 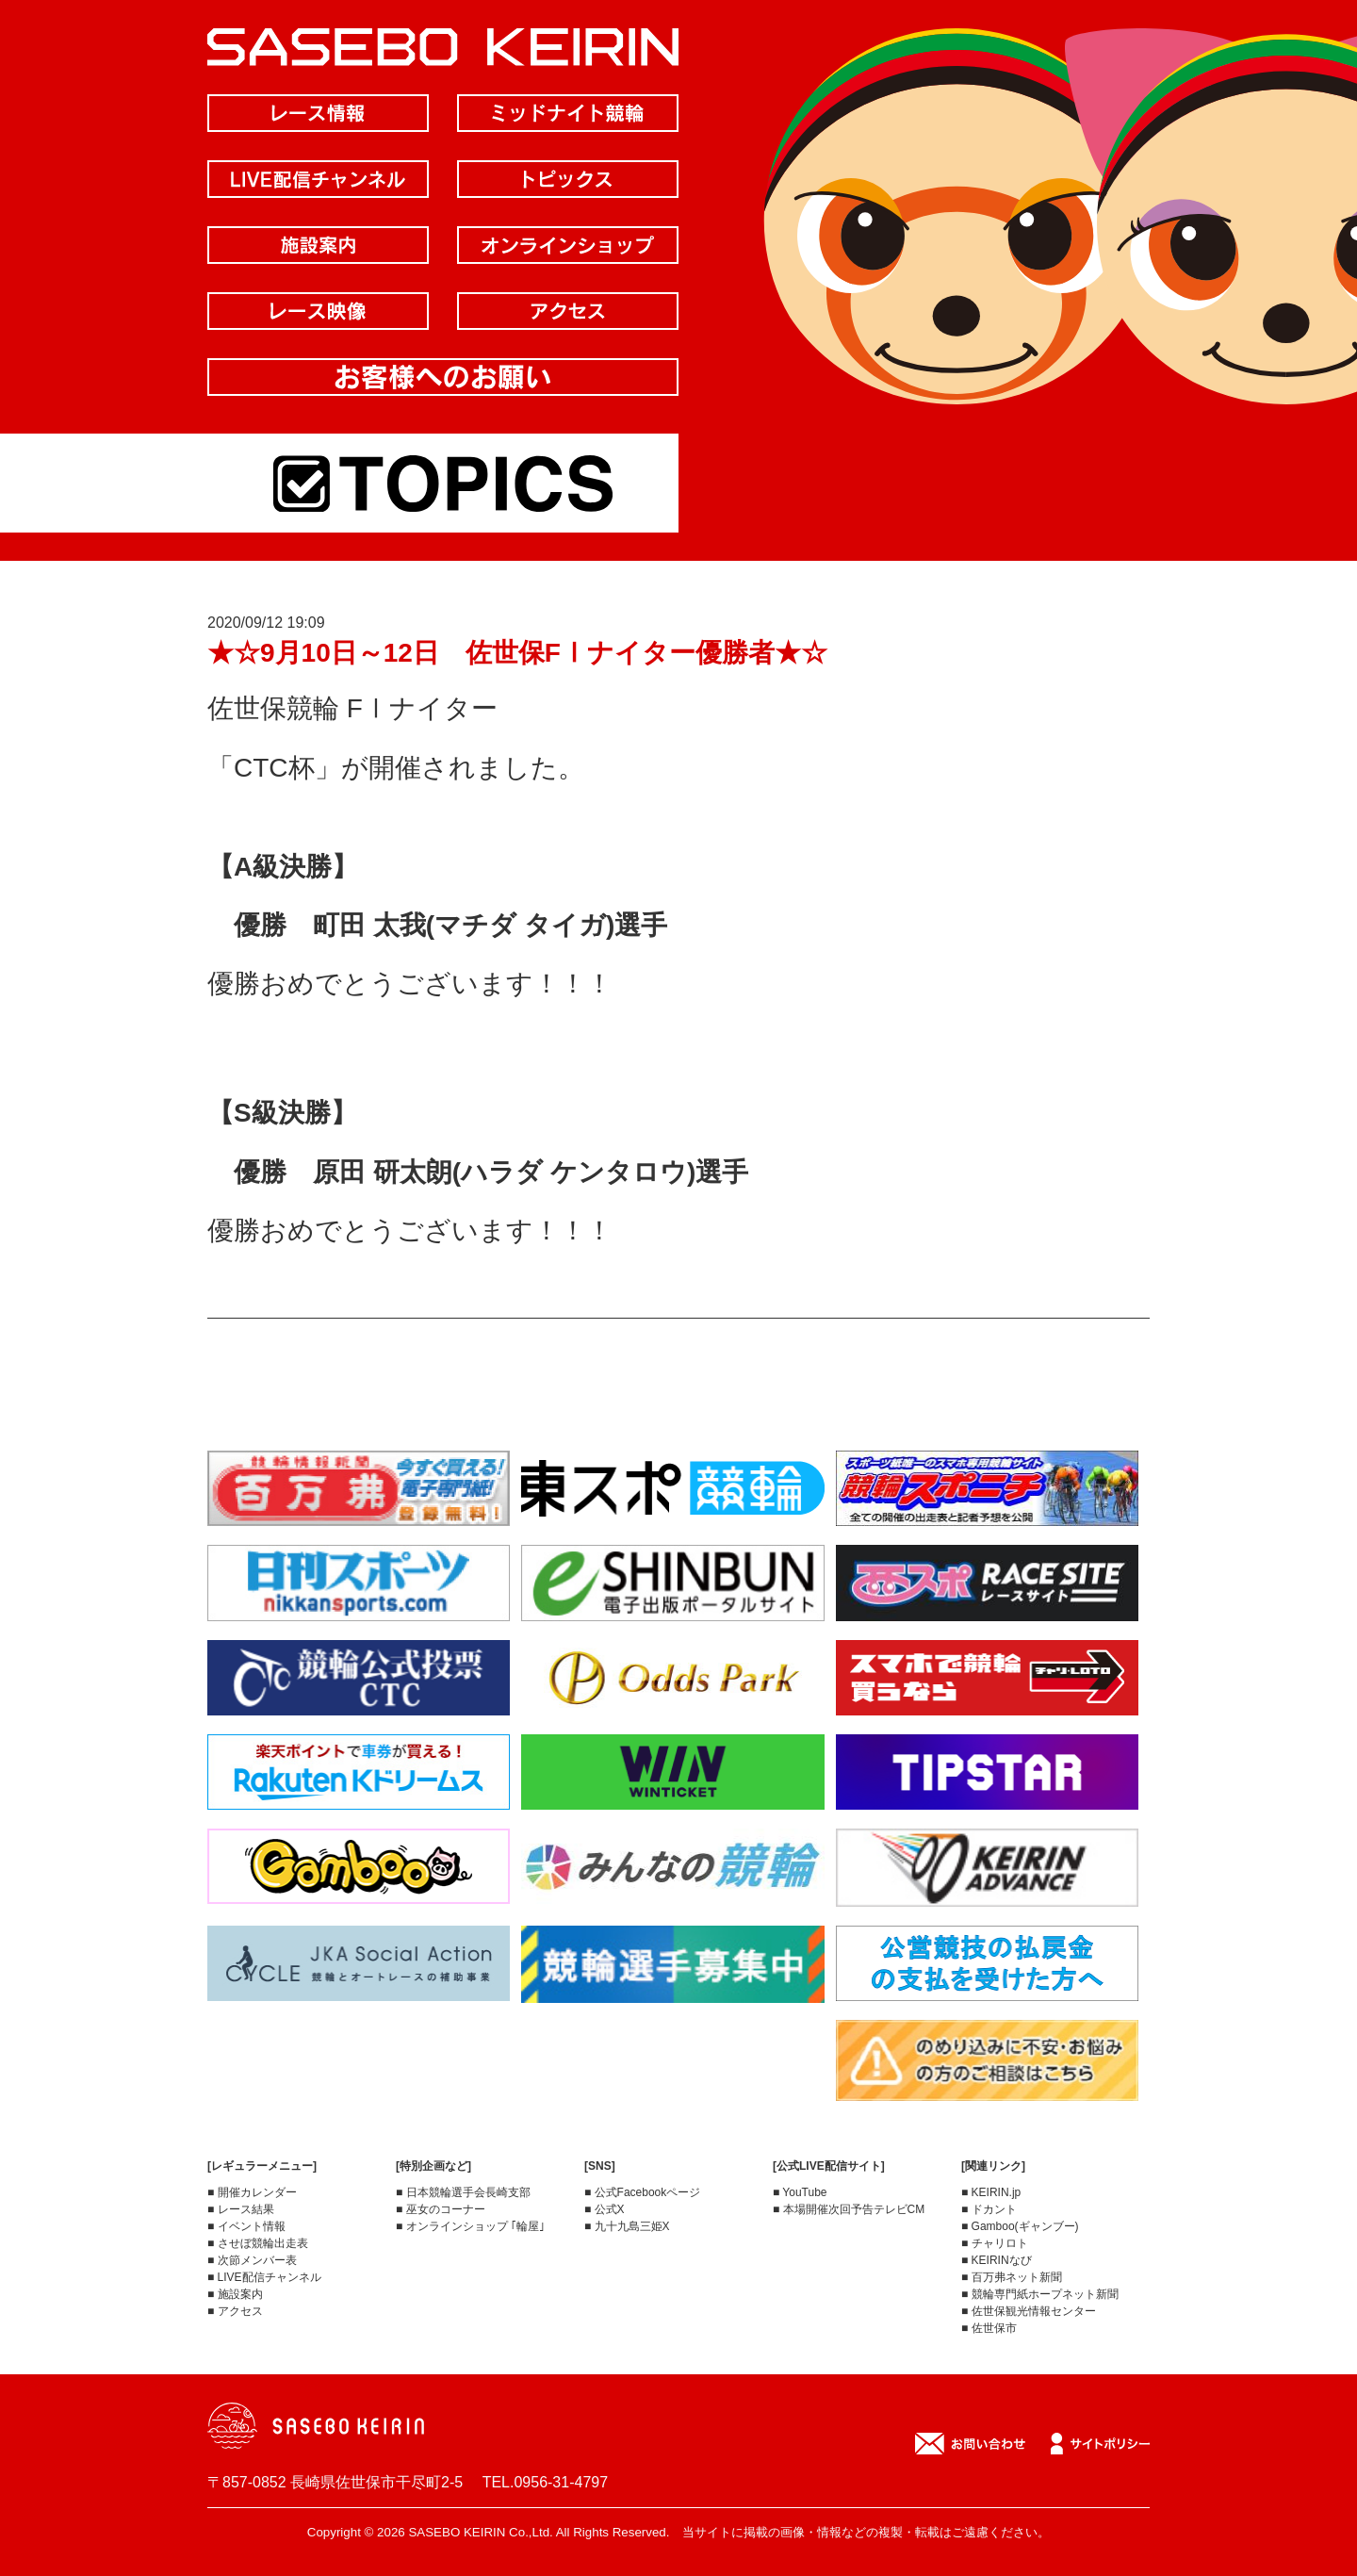 What do you see at coordinates (257, 2243) in the screenshot?
I see `■ させぼ競輪出走表` at bounding box center [257, 2243].